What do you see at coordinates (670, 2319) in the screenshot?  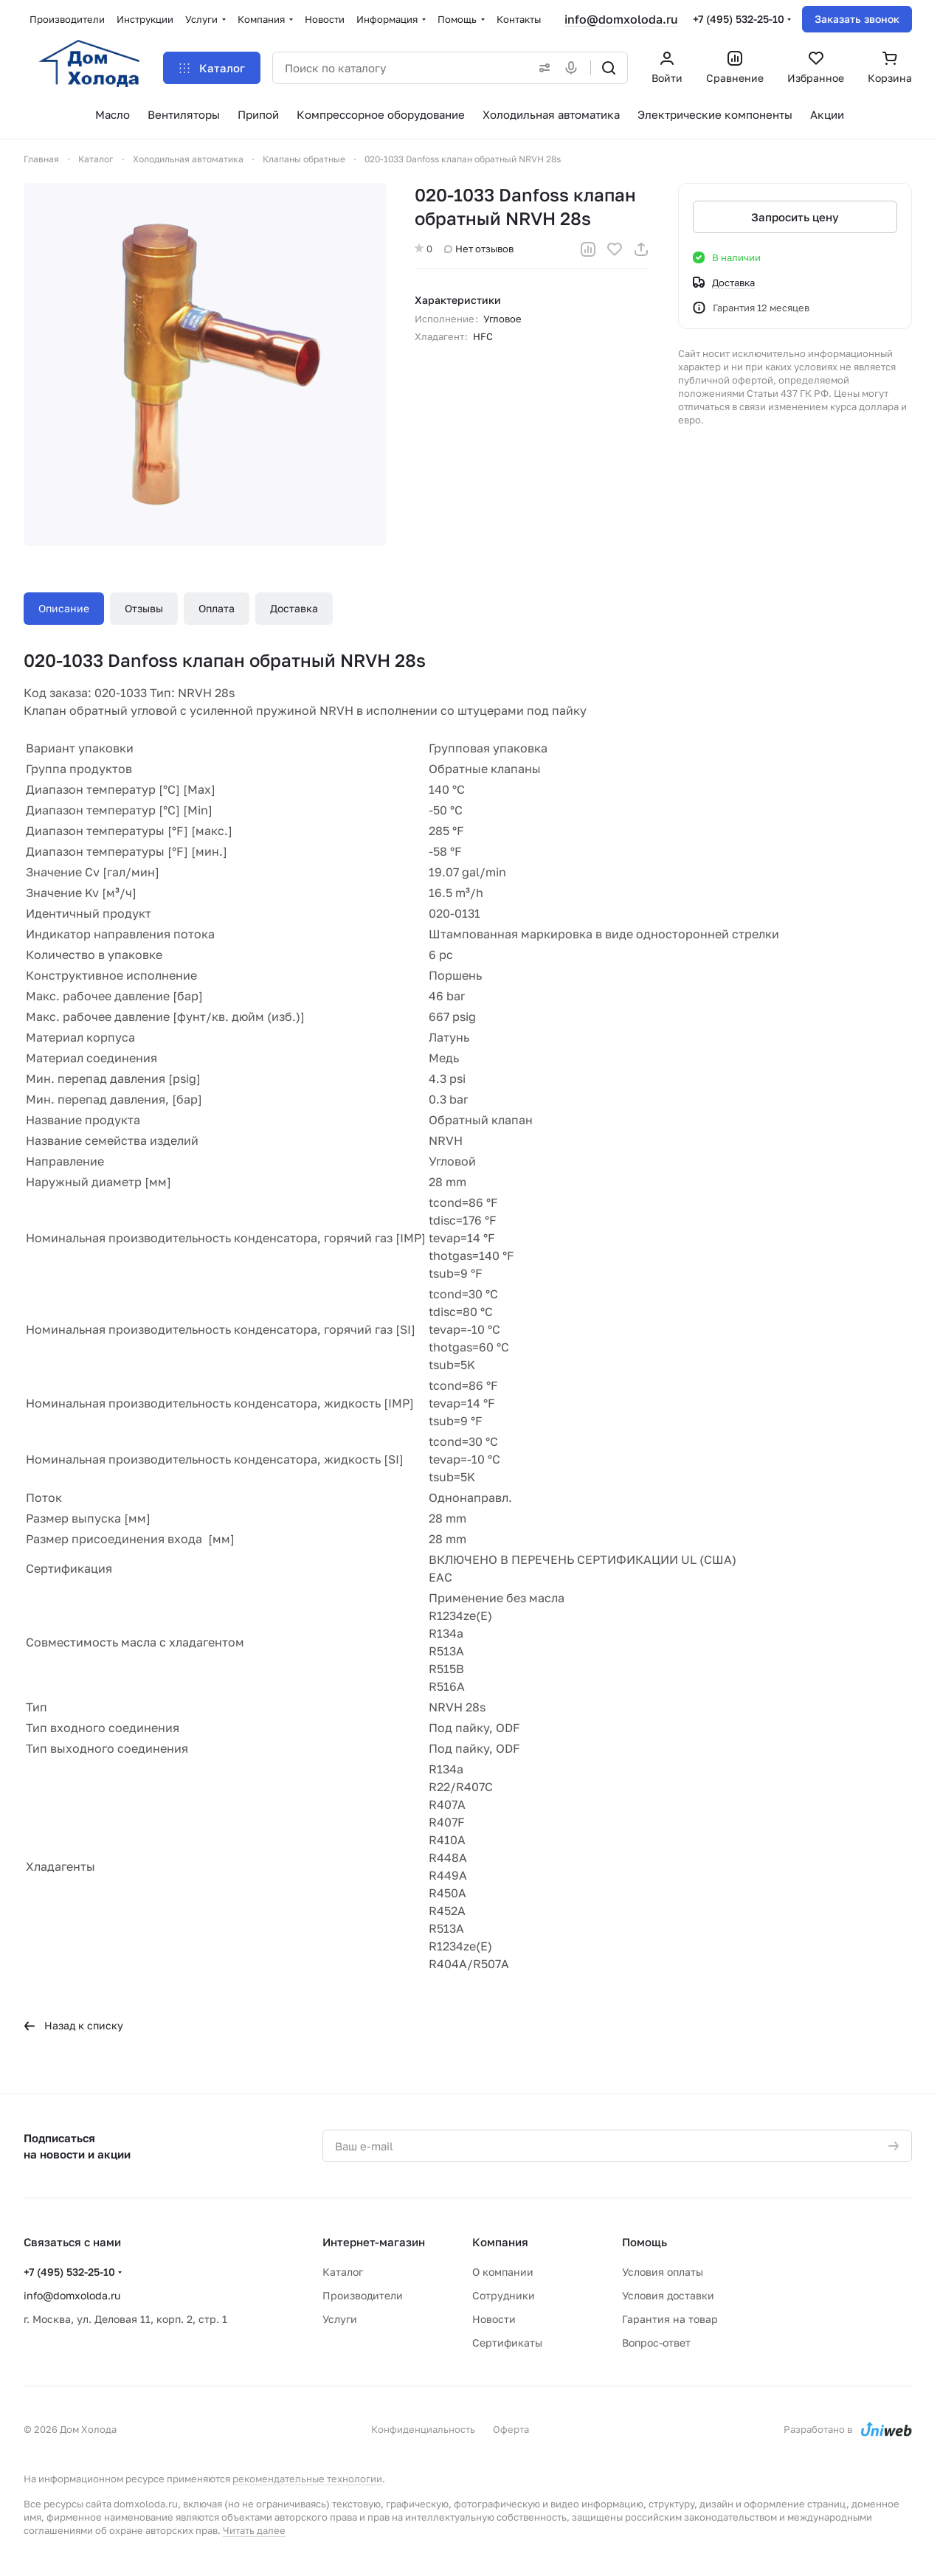 I see `Гарантия на товар` at bounding box center [670, 2319].